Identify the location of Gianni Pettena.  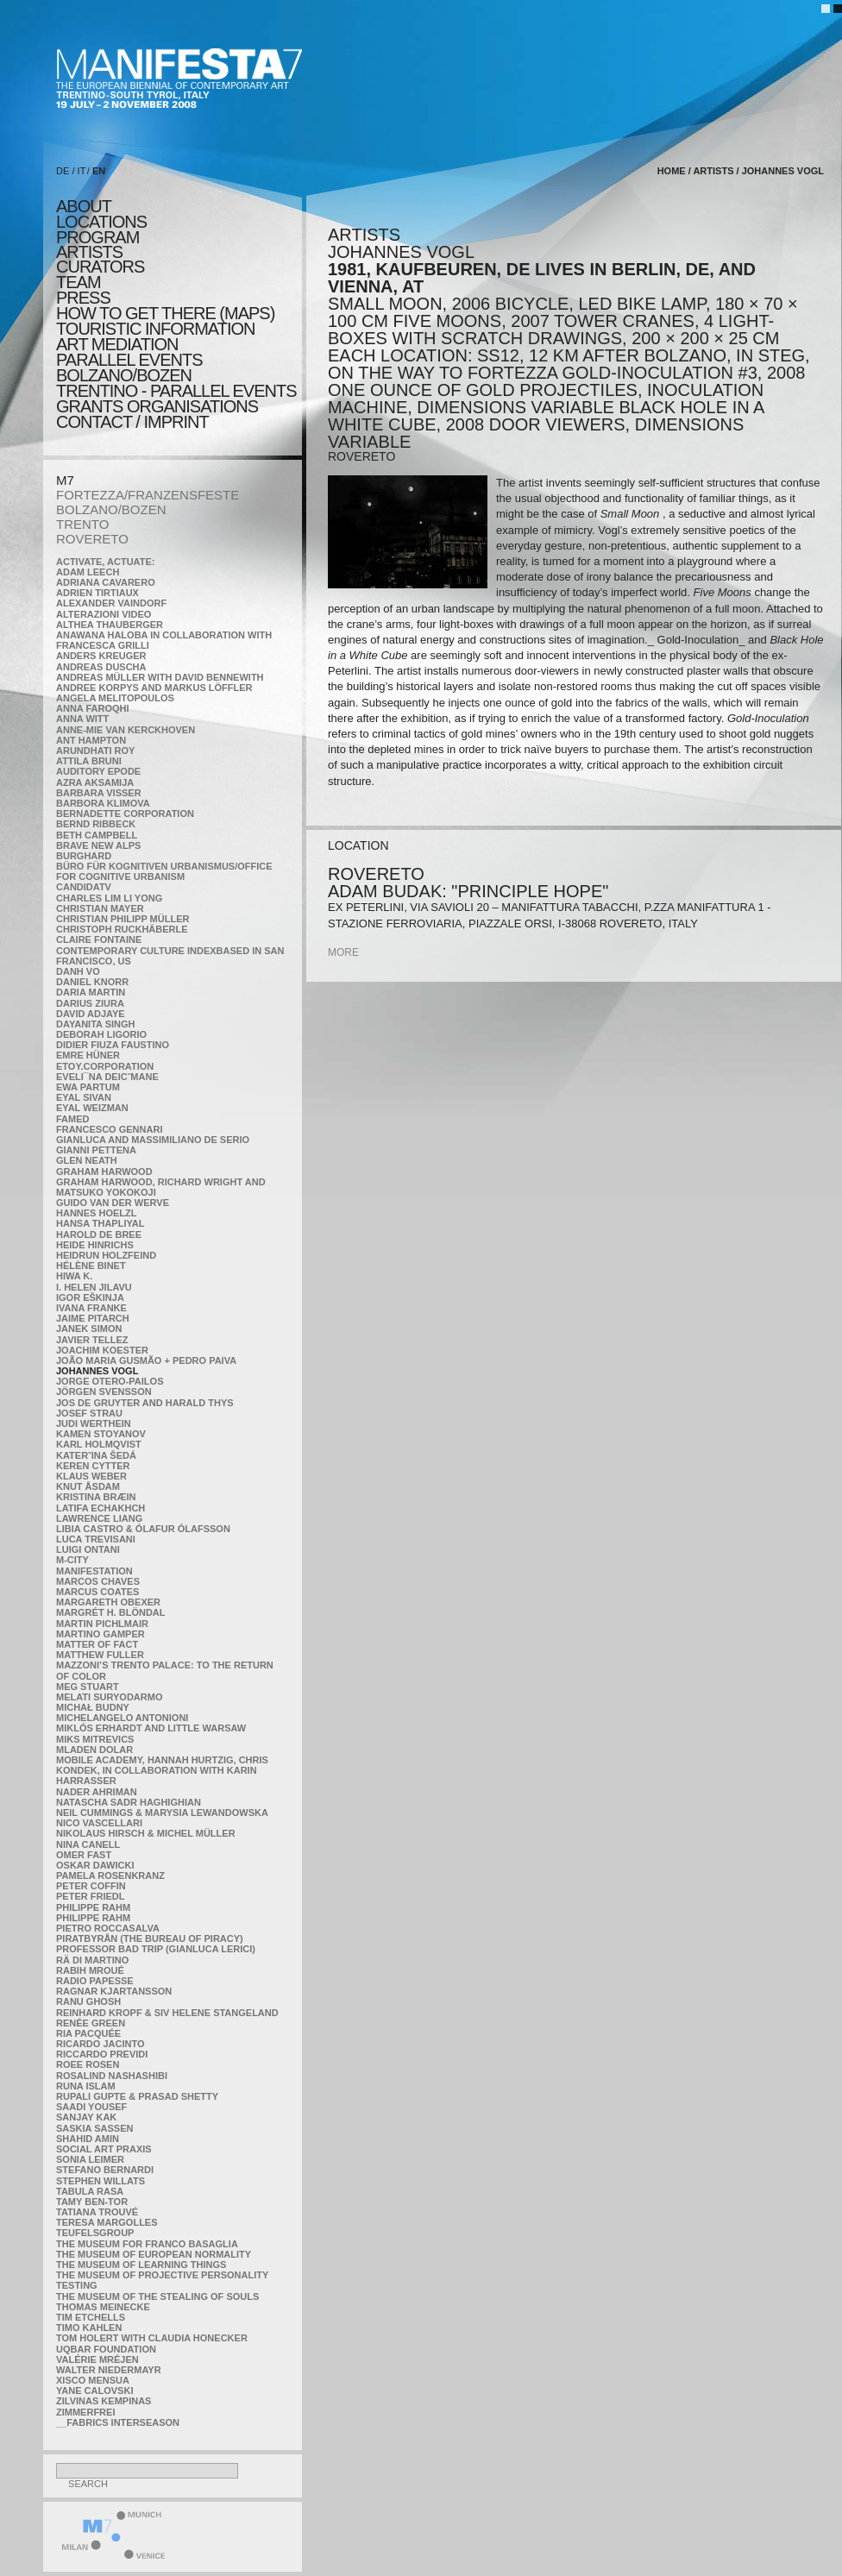
(96, 1150).